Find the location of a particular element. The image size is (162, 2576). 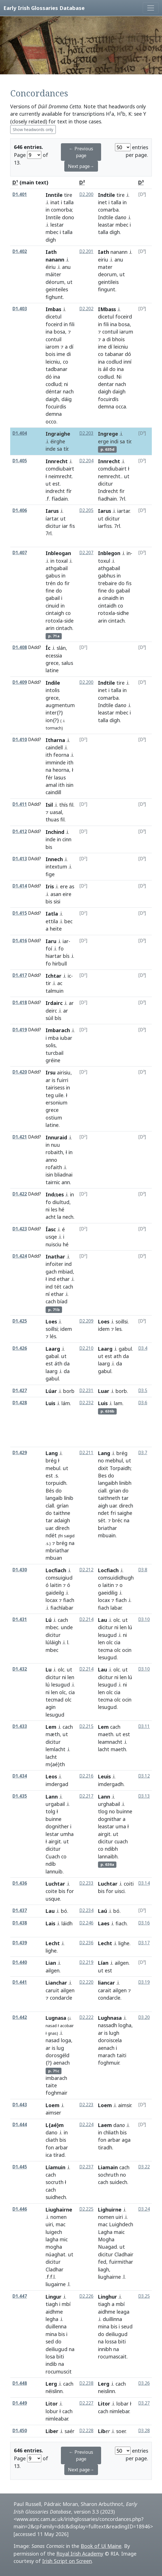

neimrecht is located at coordinates (60, 476).